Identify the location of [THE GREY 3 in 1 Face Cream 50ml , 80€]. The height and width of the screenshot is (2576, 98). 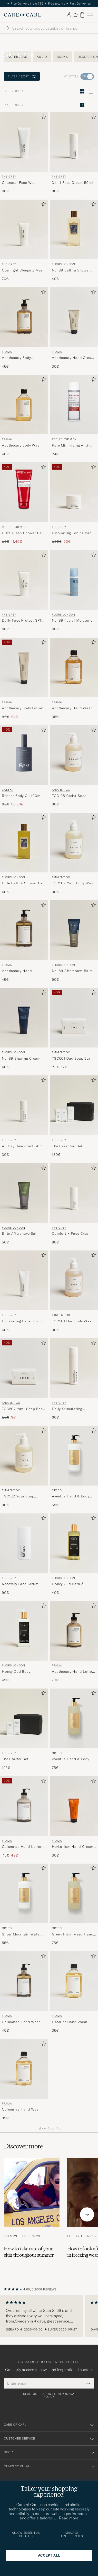
(74, 153).